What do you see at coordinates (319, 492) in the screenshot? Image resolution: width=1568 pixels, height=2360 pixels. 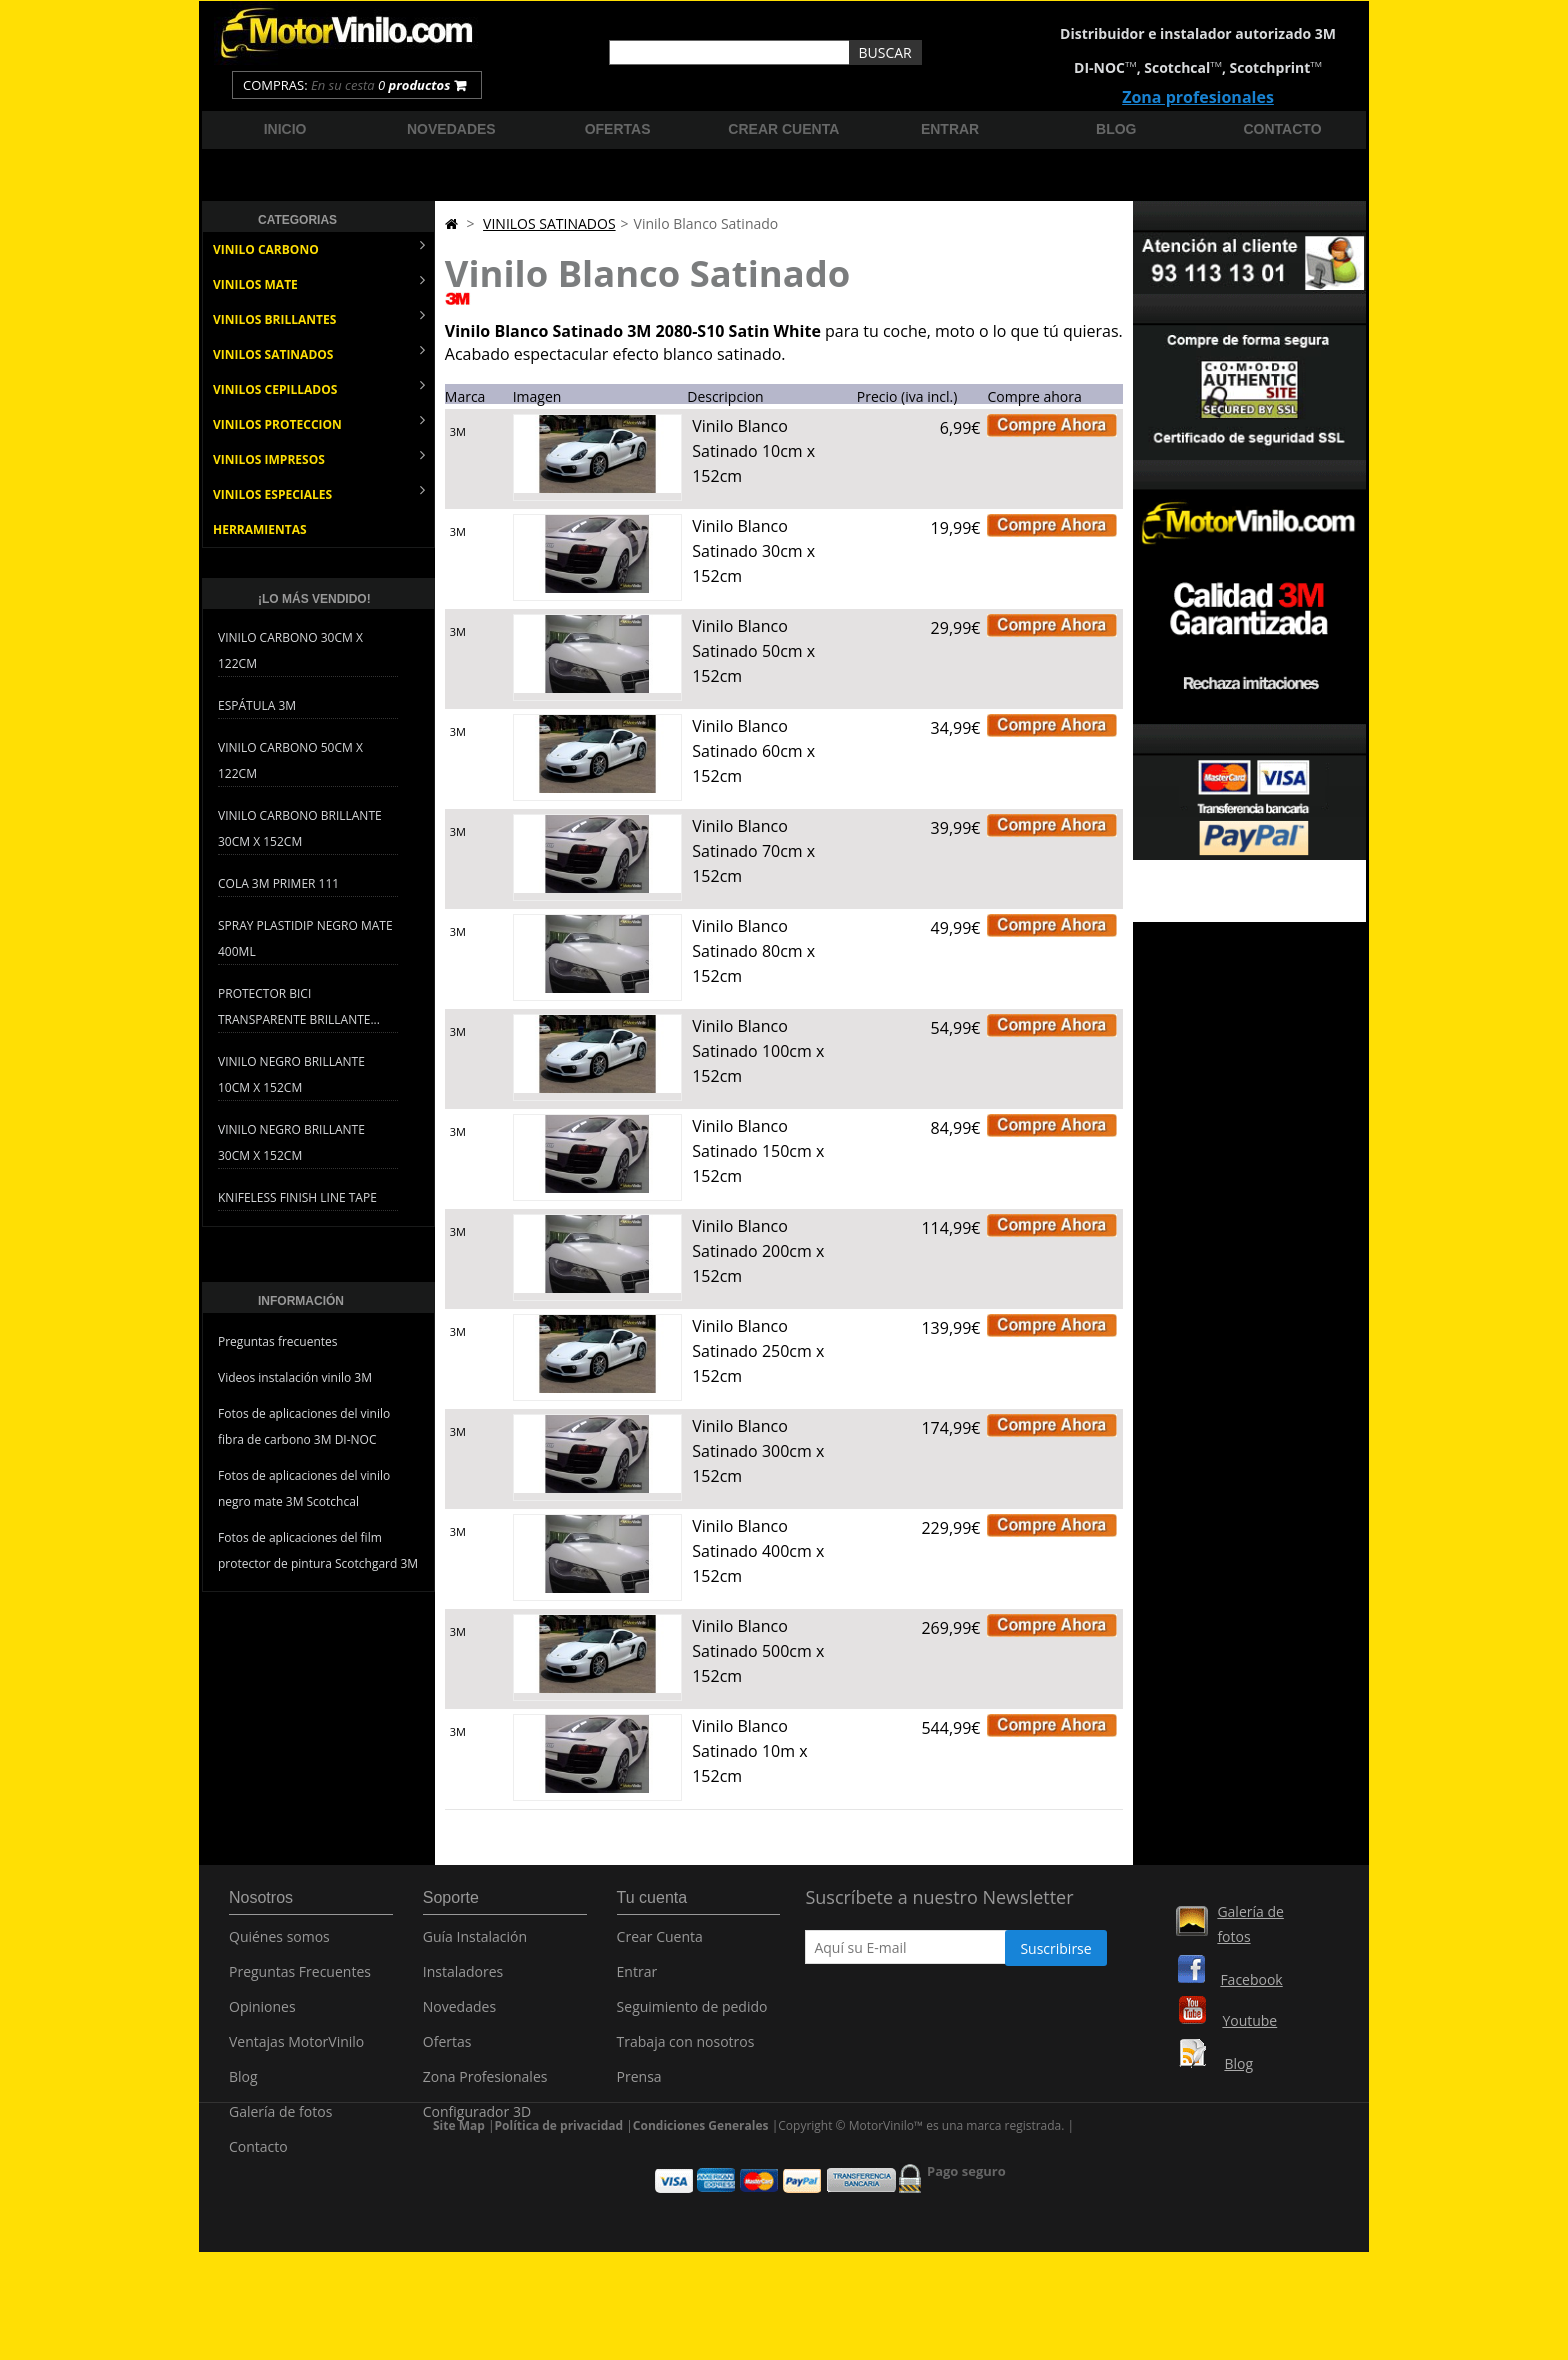 I see `VINILOS ESPECIALES` at bounding box center [319, 492].